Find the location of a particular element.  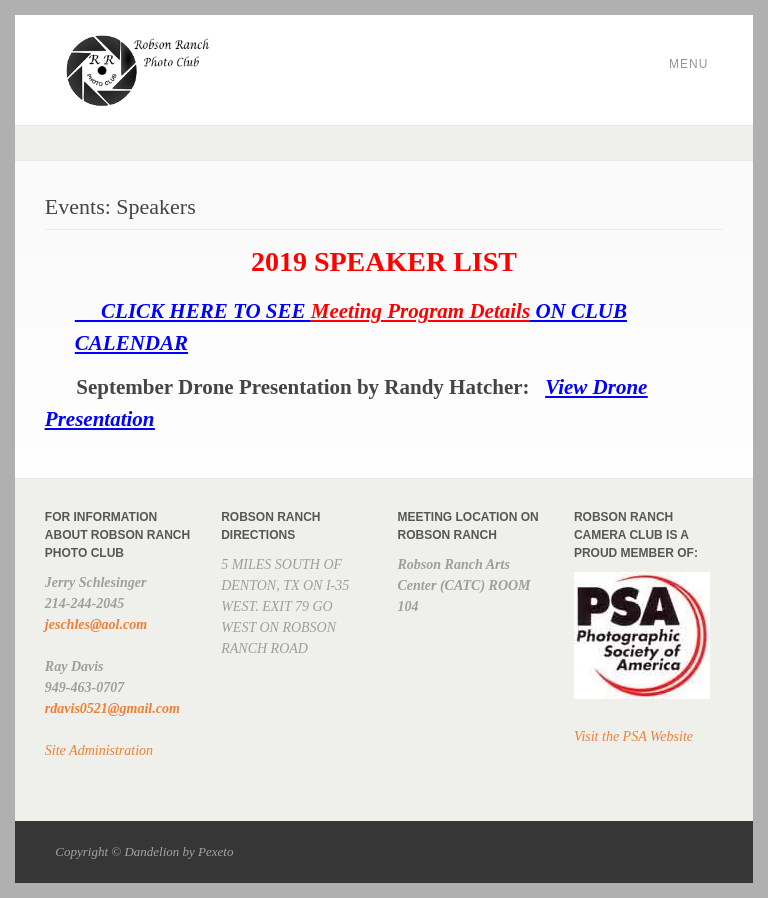

jeschles@aol.com is located at coordinates (96, 624).